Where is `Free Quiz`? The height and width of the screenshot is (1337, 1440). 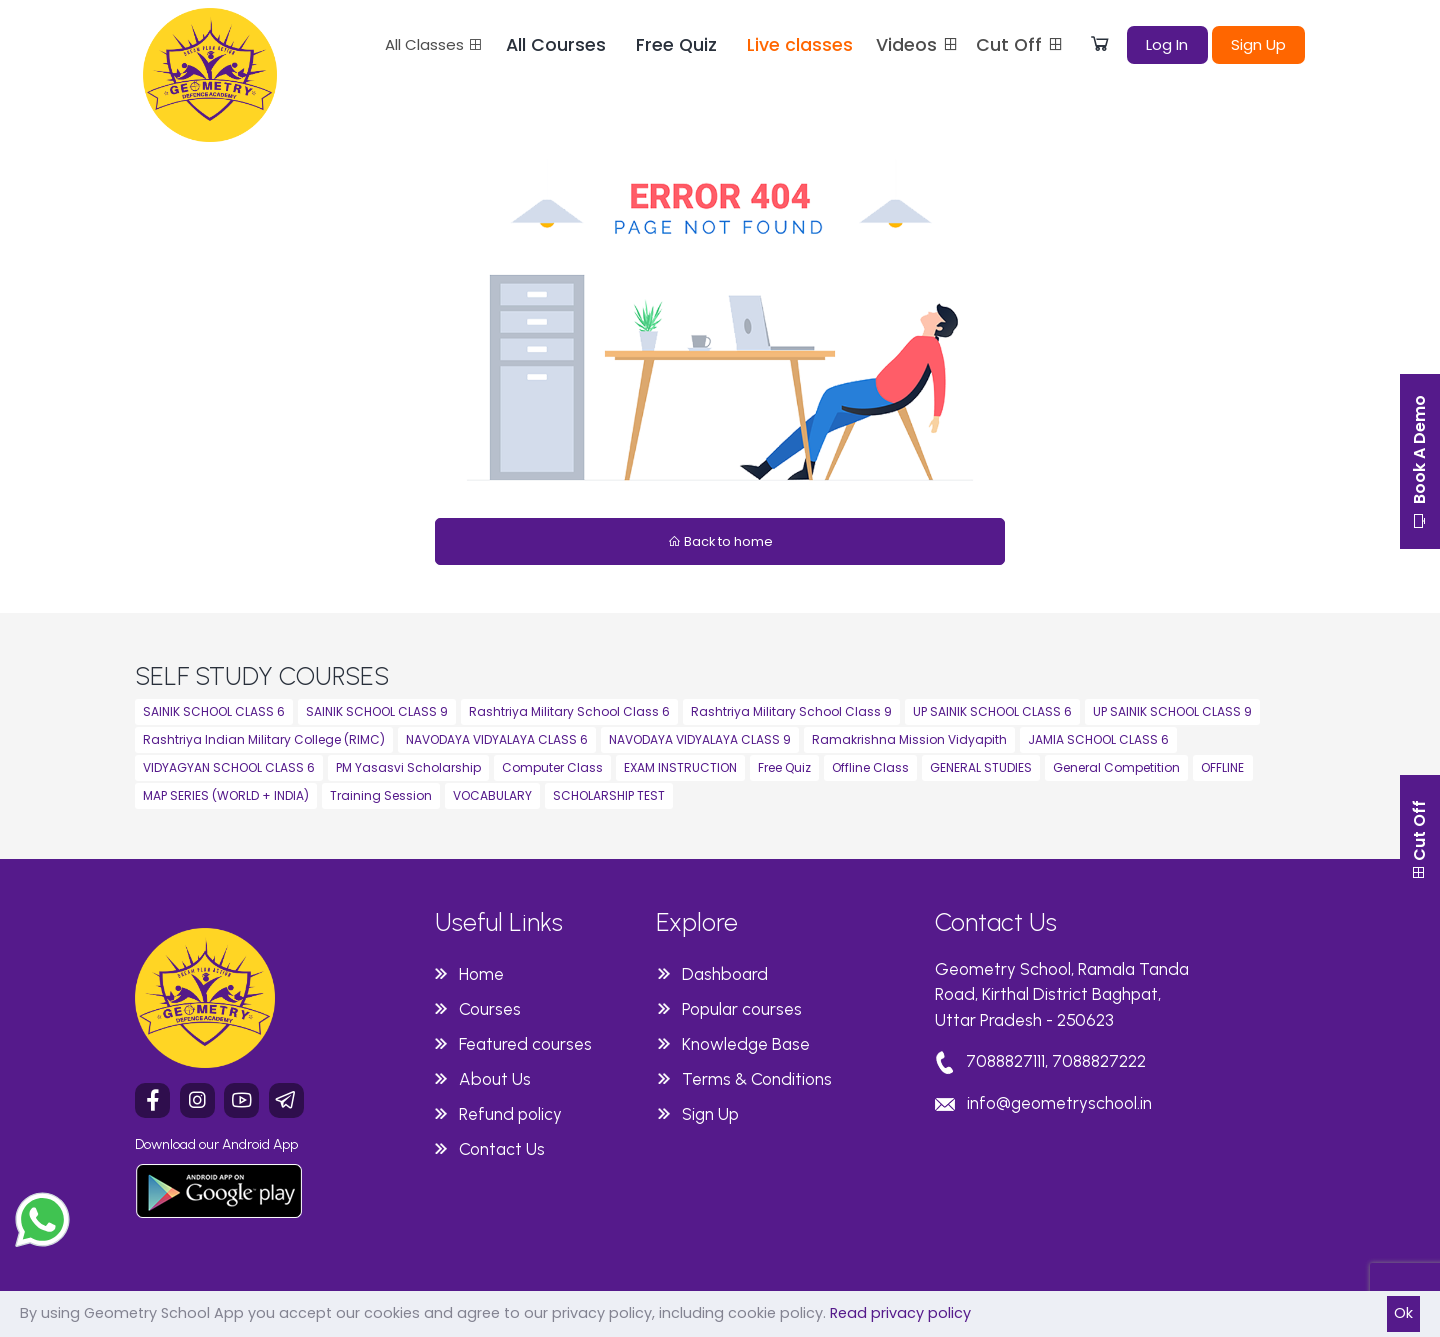
Free Quiz is located at coordinates (676, 45).